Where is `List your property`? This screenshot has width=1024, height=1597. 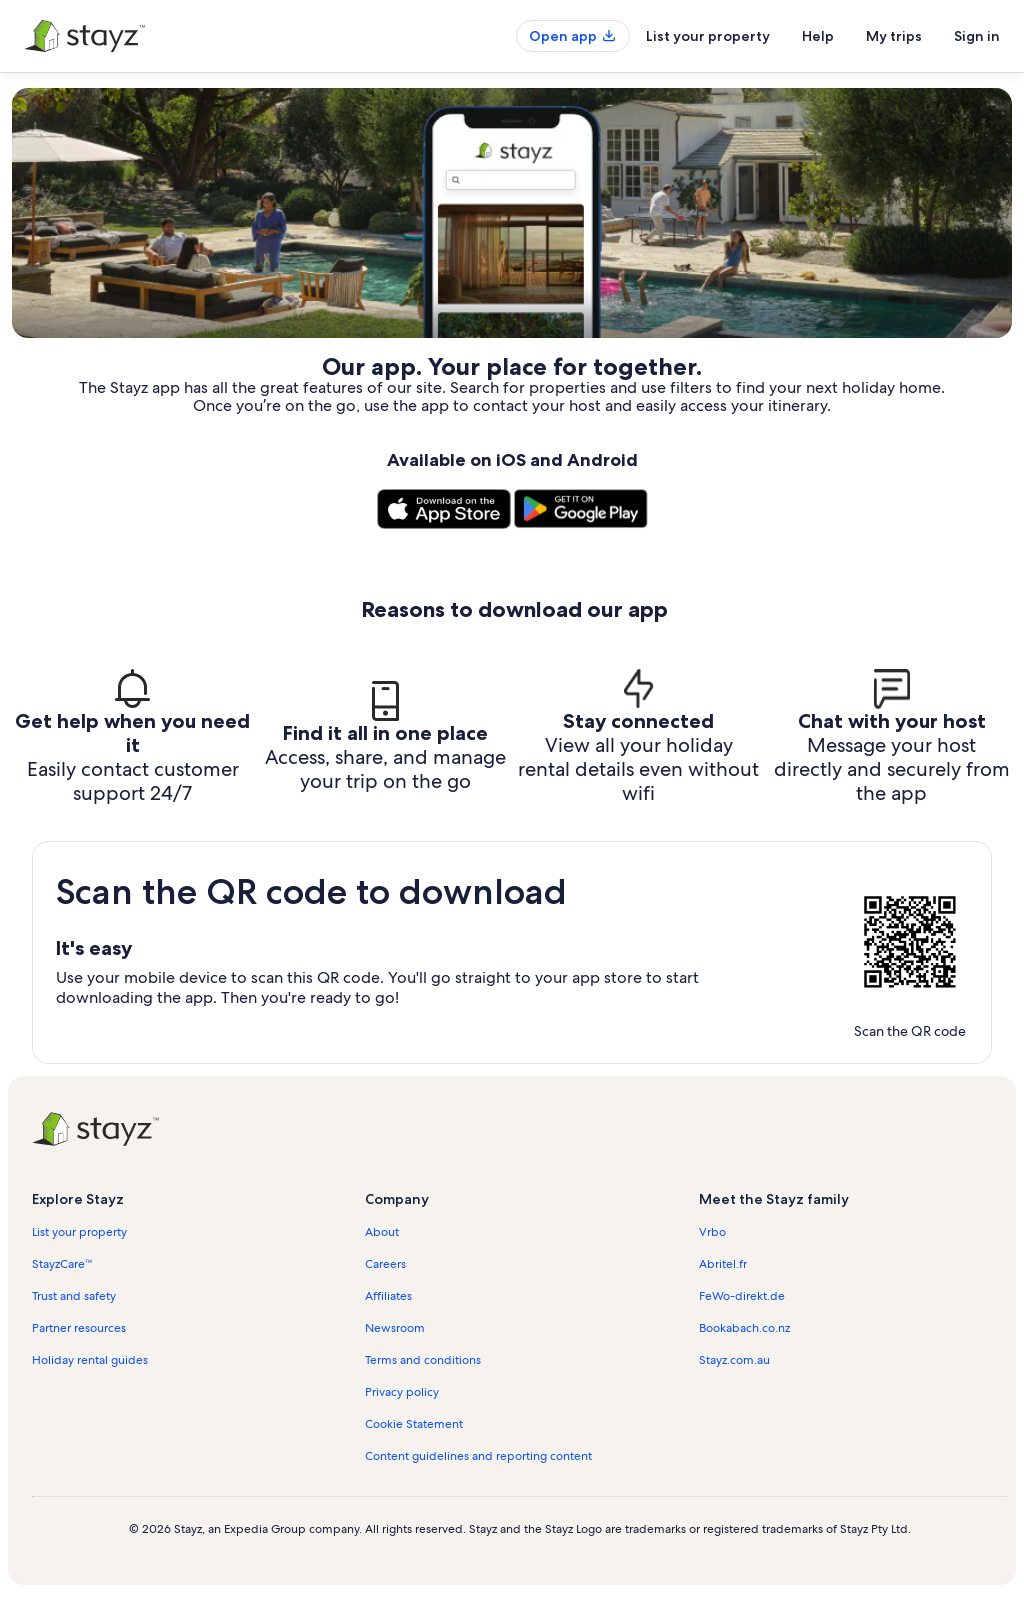
List your property is located at coordinates (708, 36).